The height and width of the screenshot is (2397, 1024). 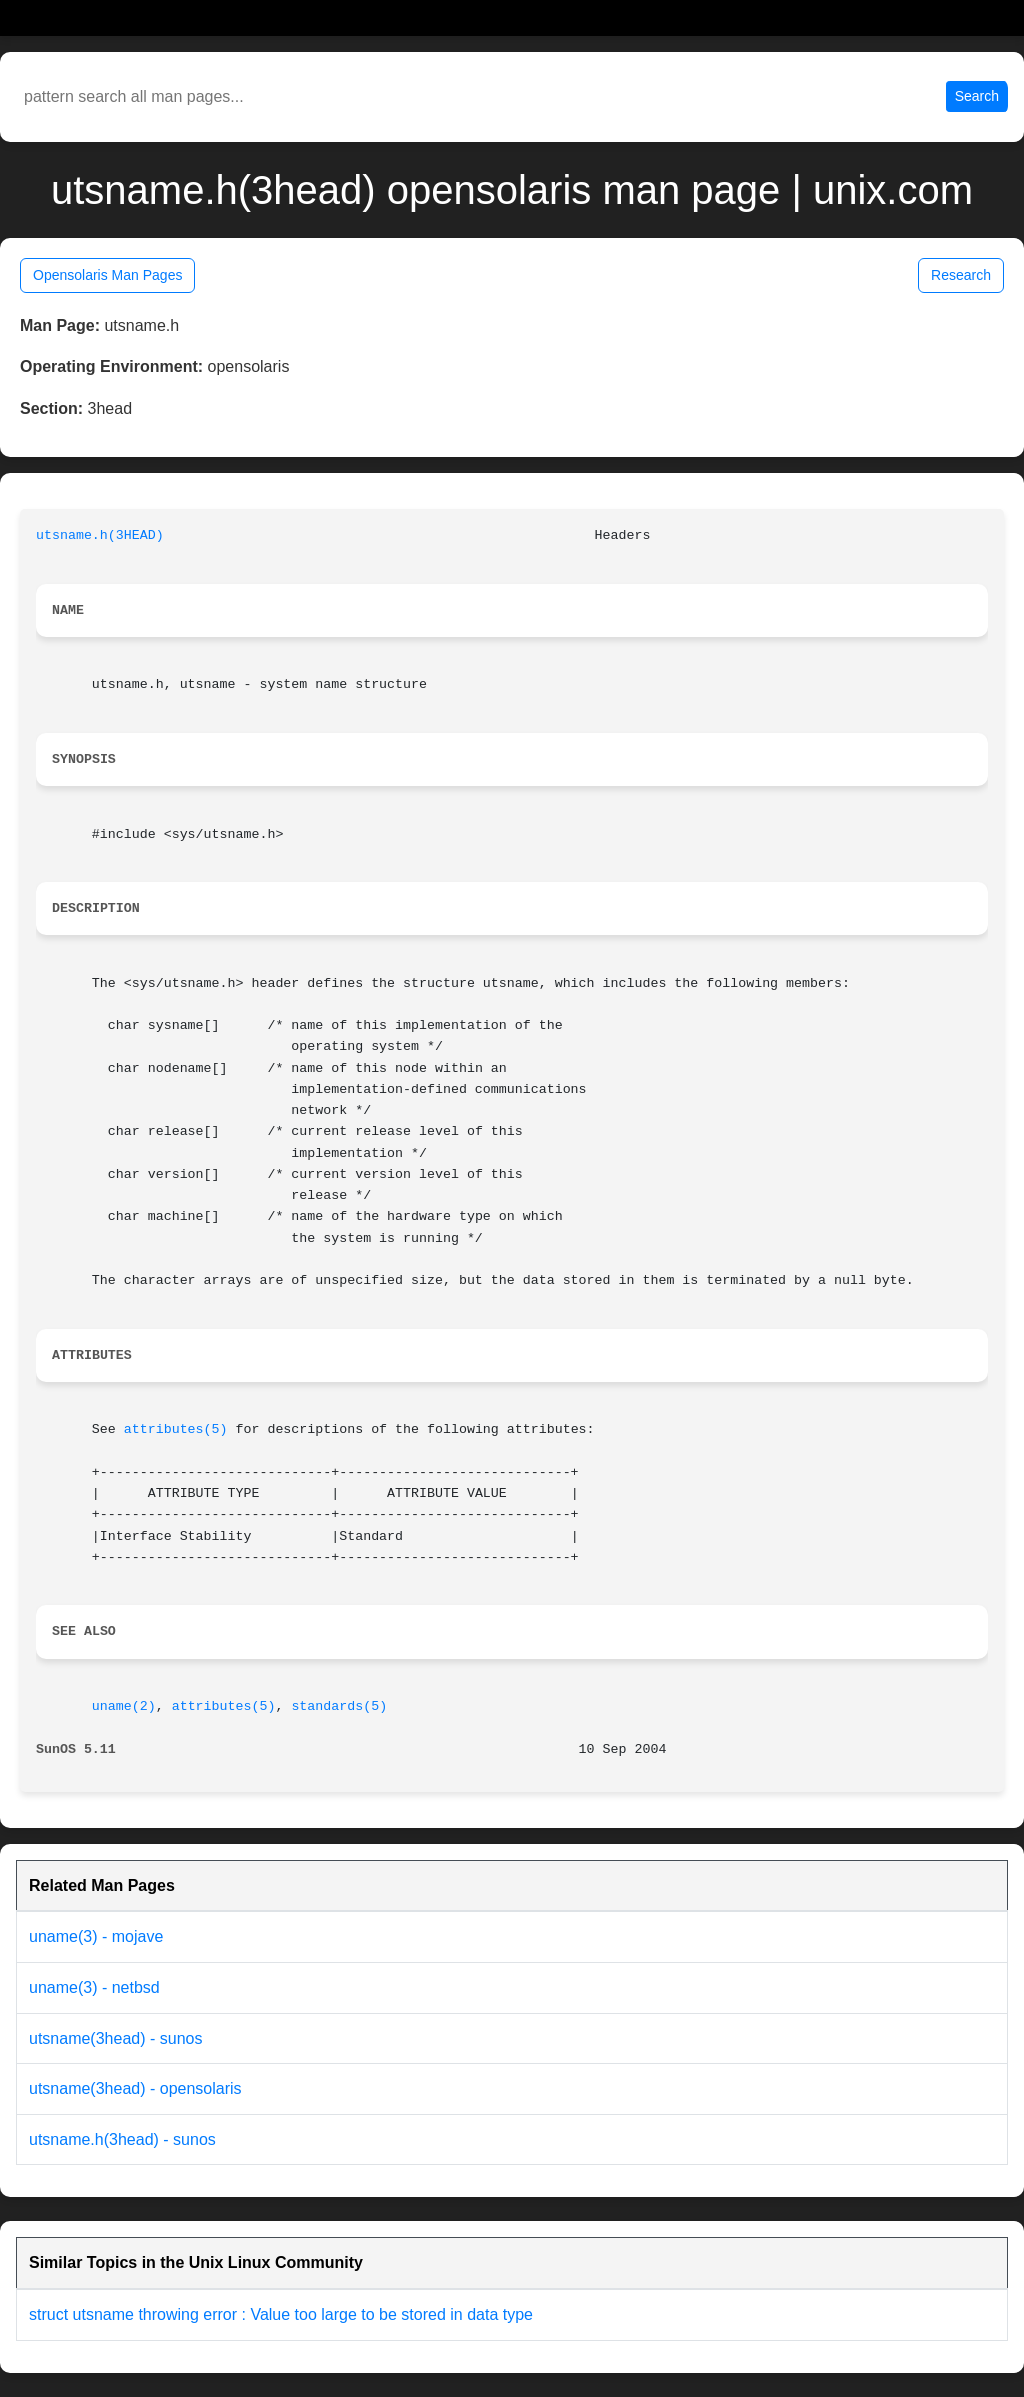 I want to click on Search, so click(x=977, y=96).